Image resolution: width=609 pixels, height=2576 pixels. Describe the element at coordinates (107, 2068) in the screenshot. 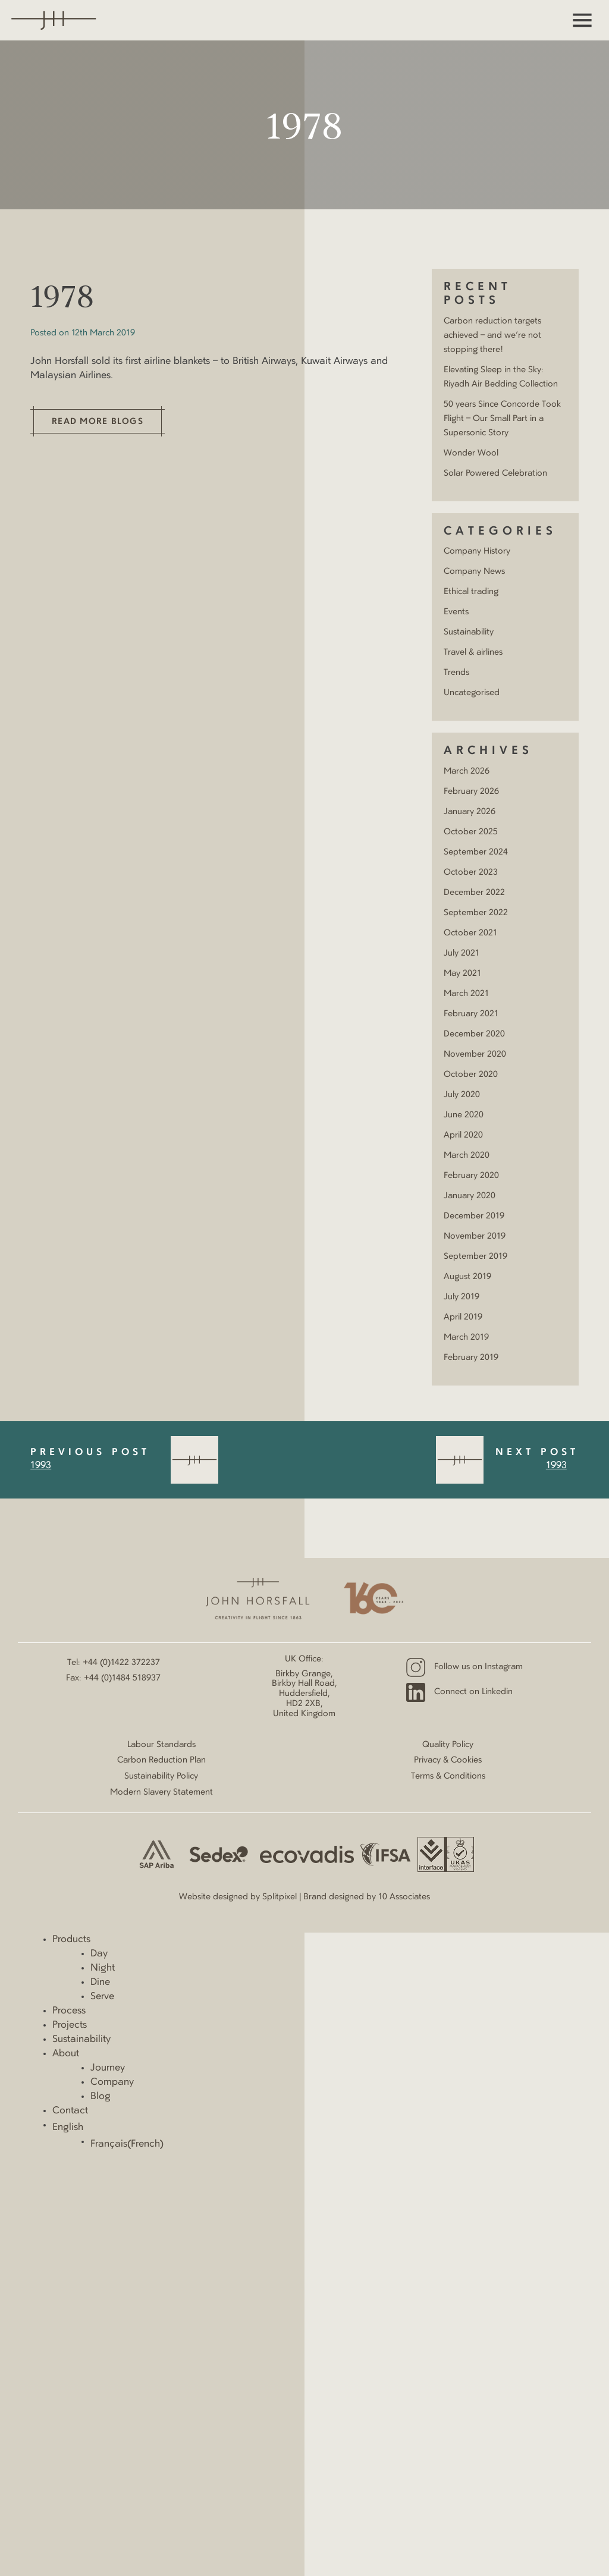

I see `Journey` at that location.